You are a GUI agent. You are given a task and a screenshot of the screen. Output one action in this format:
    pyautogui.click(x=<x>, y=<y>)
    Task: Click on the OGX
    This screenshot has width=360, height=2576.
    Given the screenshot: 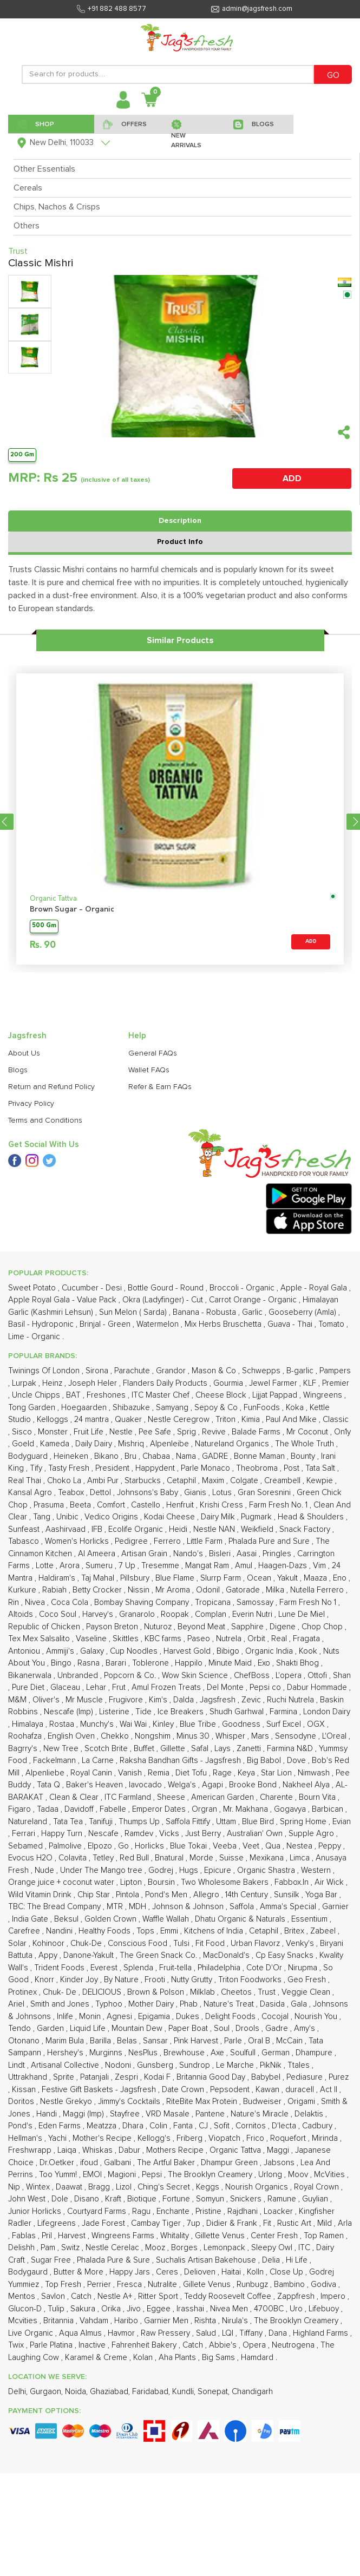 What is the action you would take?
    pyautogui.click(x=317, y=1724)
    